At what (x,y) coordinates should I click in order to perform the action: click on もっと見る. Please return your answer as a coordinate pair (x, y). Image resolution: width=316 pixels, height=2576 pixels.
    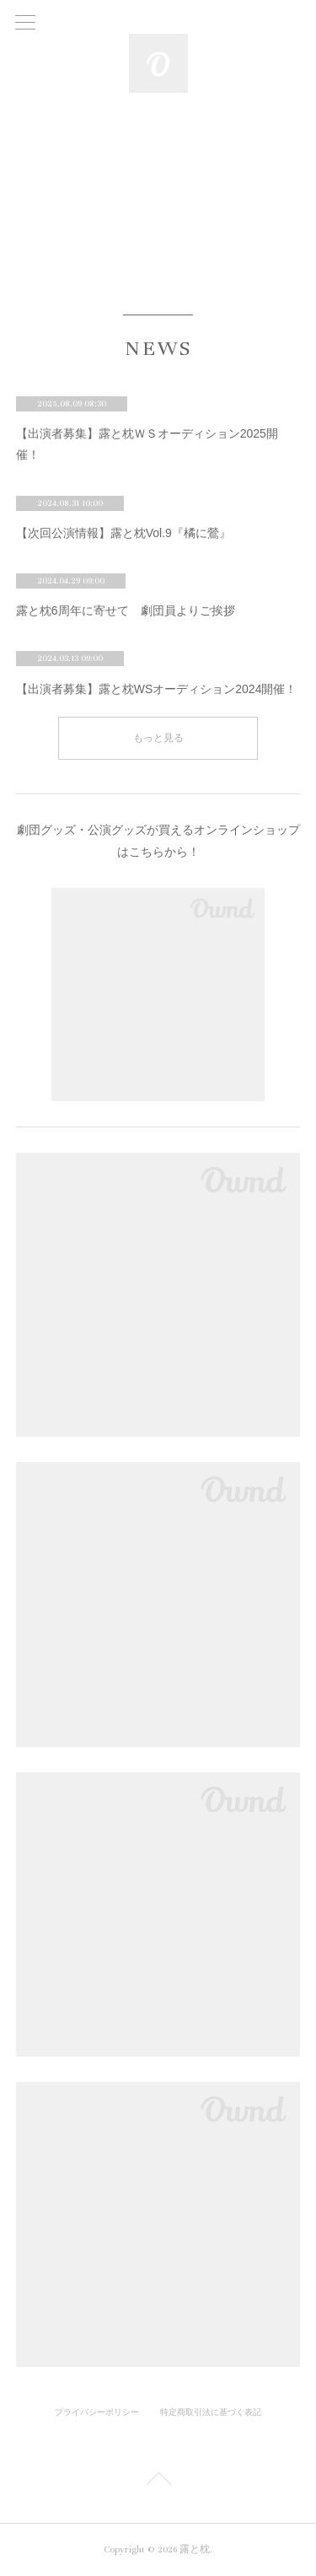
    Looking at the image, I should click on (158, 738).